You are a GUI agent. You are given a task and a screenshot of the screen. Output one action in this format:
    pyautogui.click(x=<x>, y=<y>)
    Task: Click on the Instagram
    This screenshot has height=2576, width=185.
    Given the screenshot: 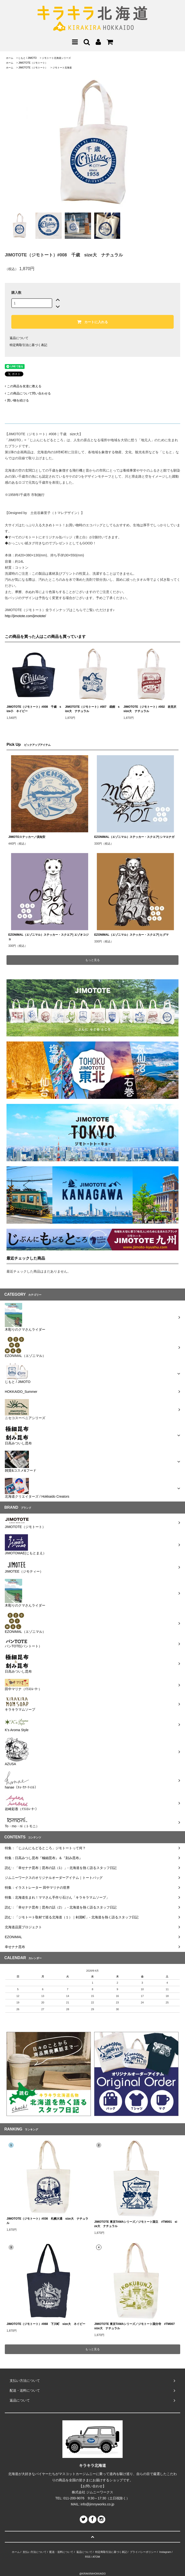 What is the action you would take?
    pyautogui.click(x=165, y=2551)
    